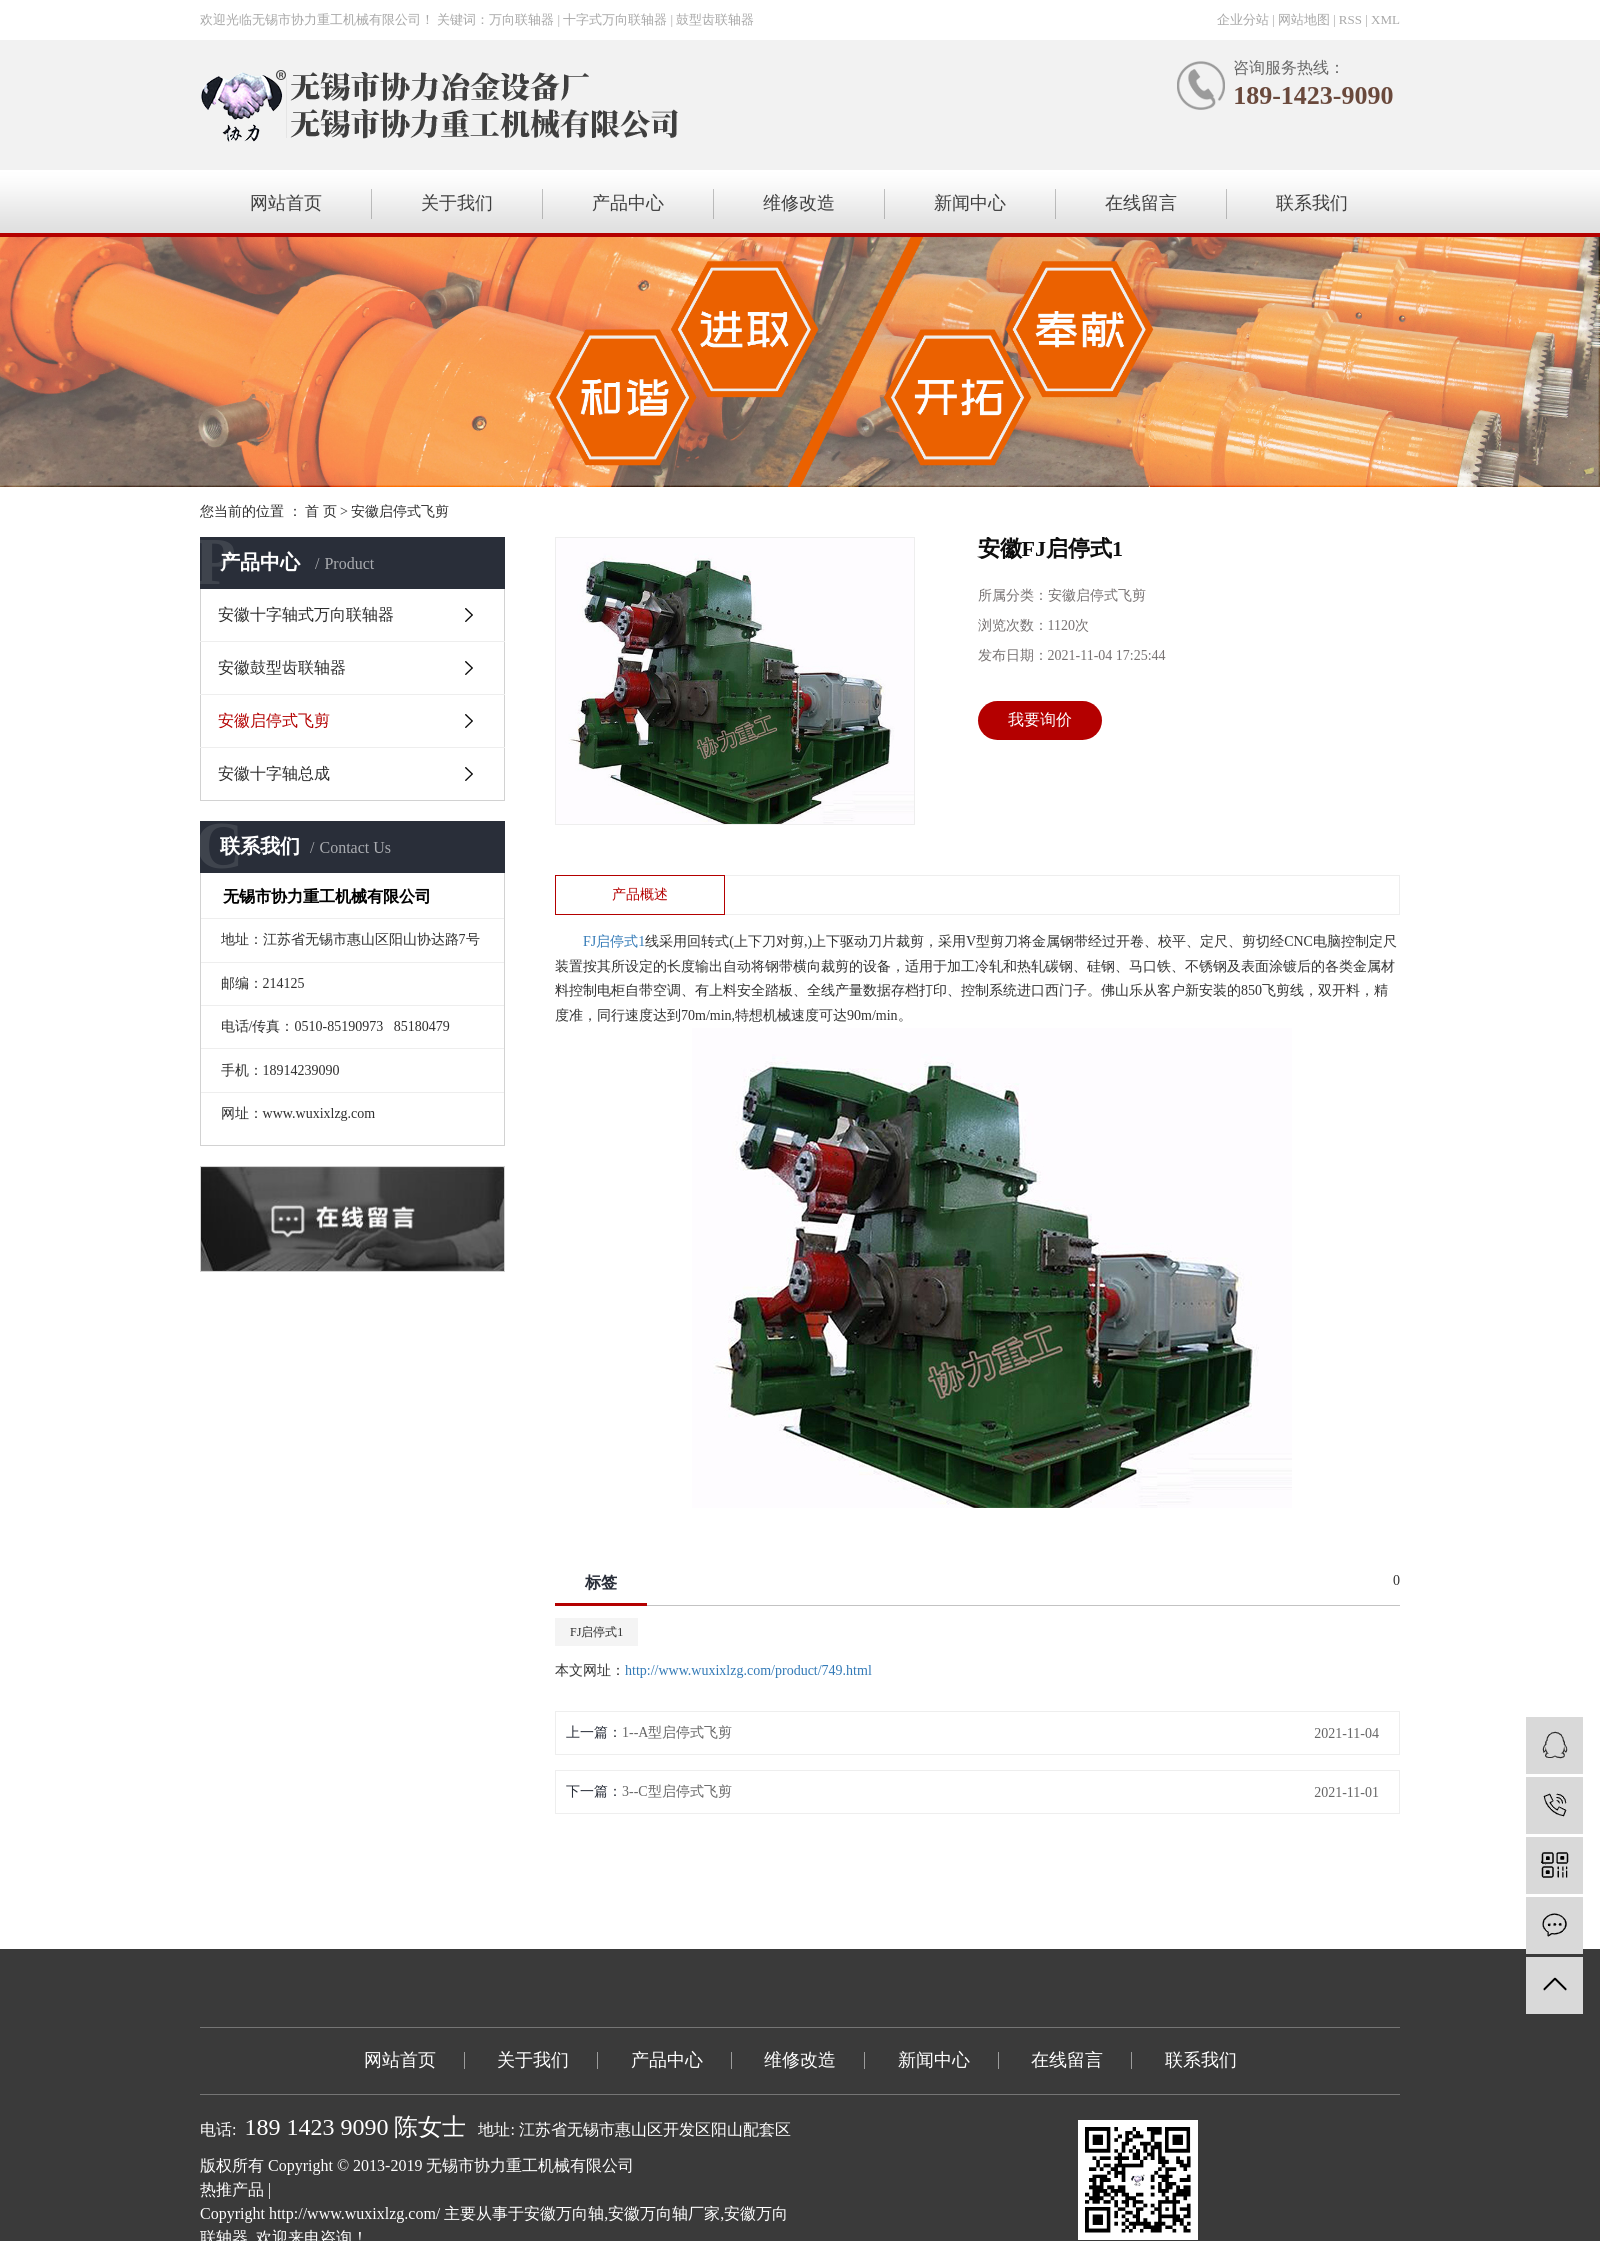 The height and width of the screenshot is (2241, 1600). Describe the element at coordinates (321, 511) in the screenshot. I see `首 页` at that location.